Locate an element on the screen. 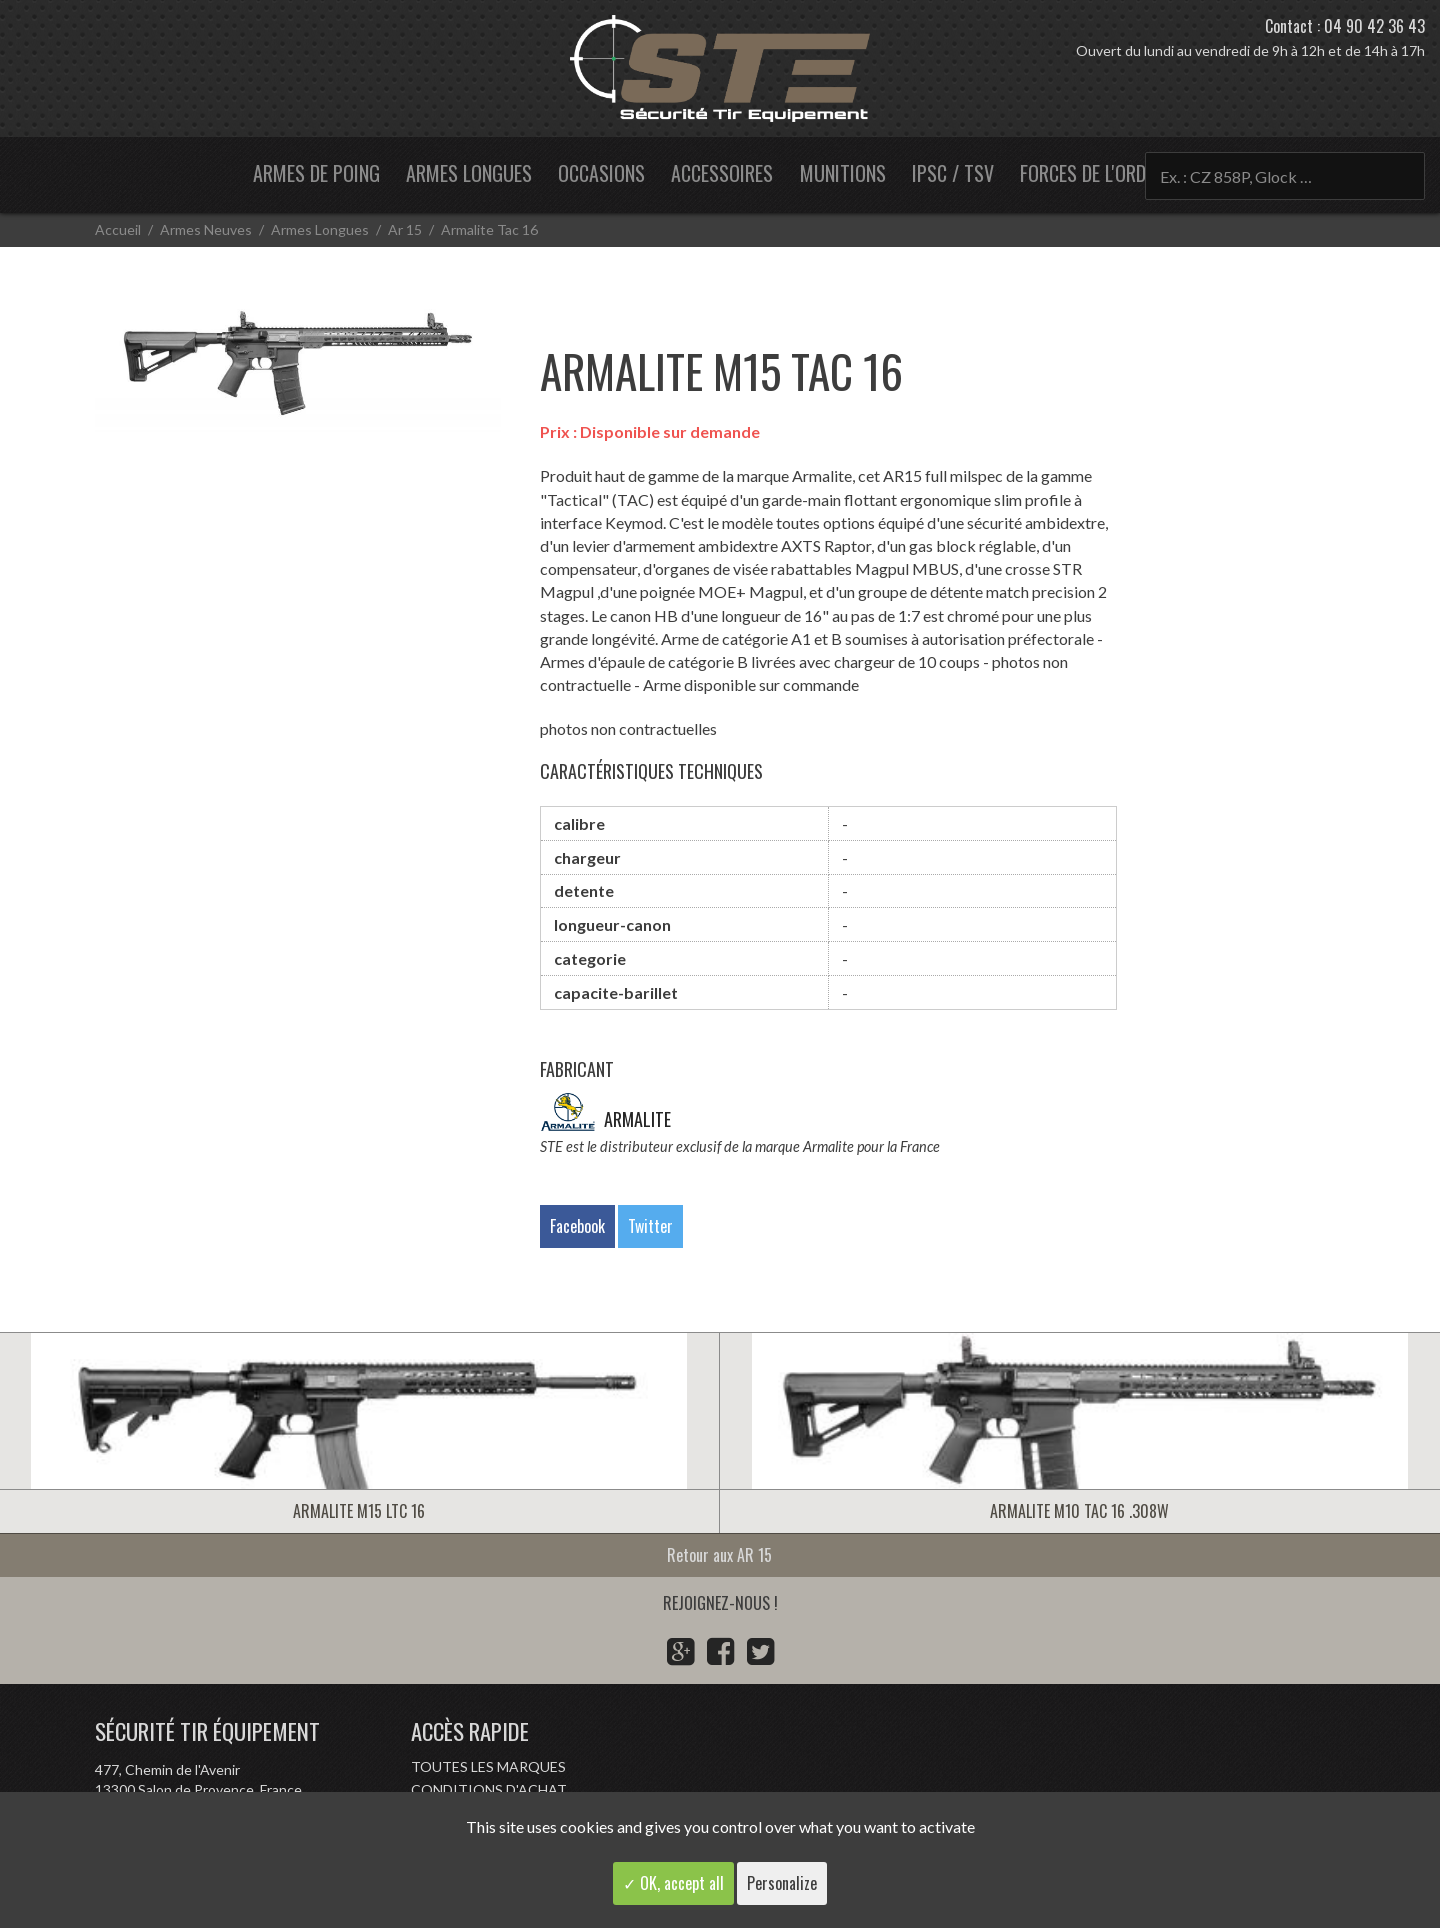 Image resolution: width=1440 pixels, height=1928 pixels. Accessoires is located at coordinates (722, 173).